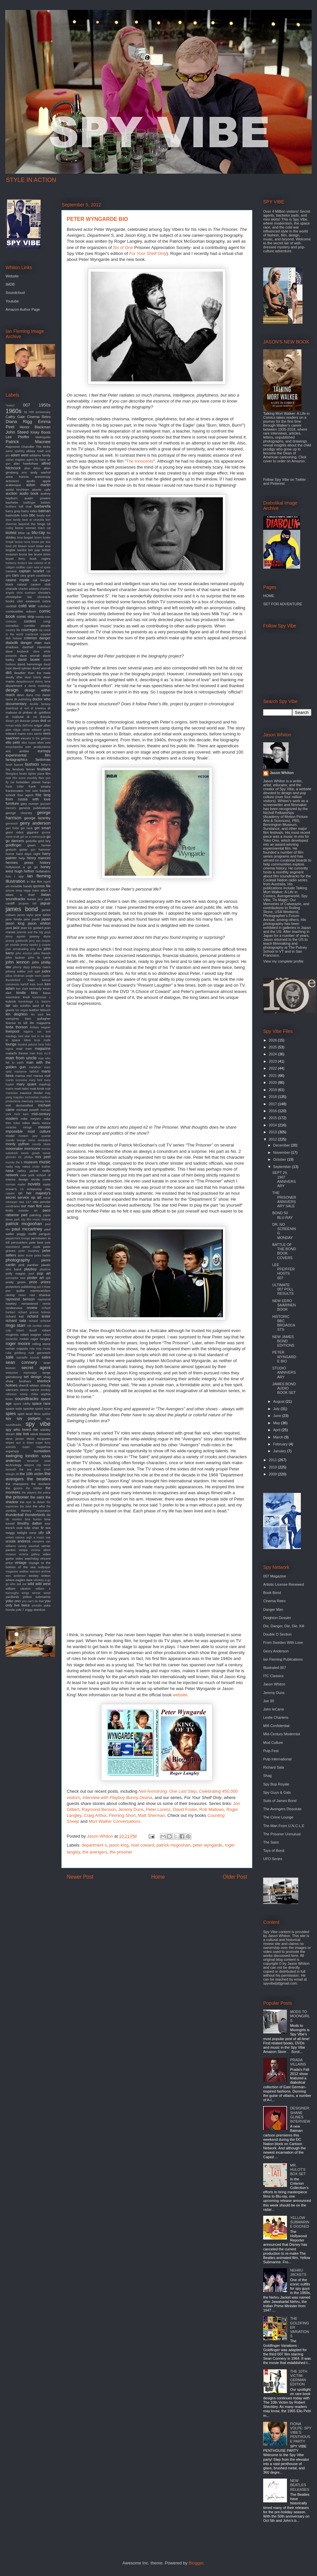 The image size is (317, 2576). I want to click on April, so click(277, 1430).